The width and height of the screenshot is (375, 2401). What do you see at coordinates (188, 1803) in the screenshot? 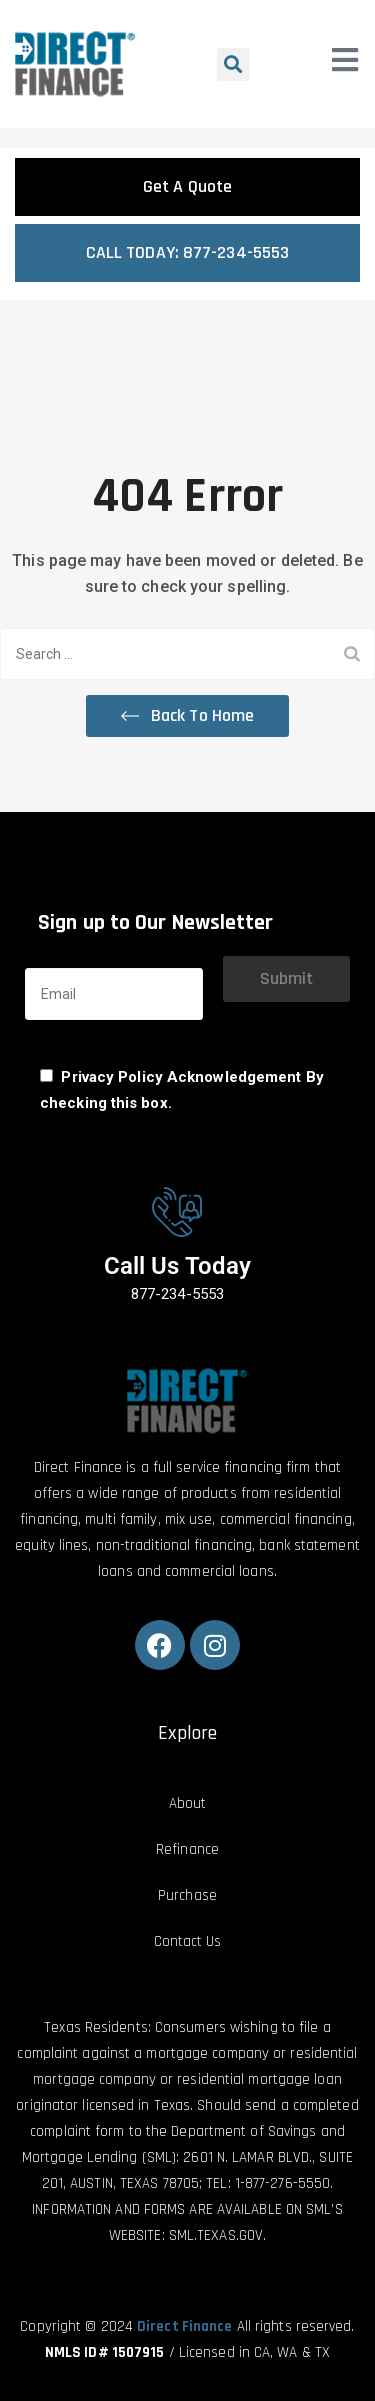
I see `About` at bounding box center [188, 1803].